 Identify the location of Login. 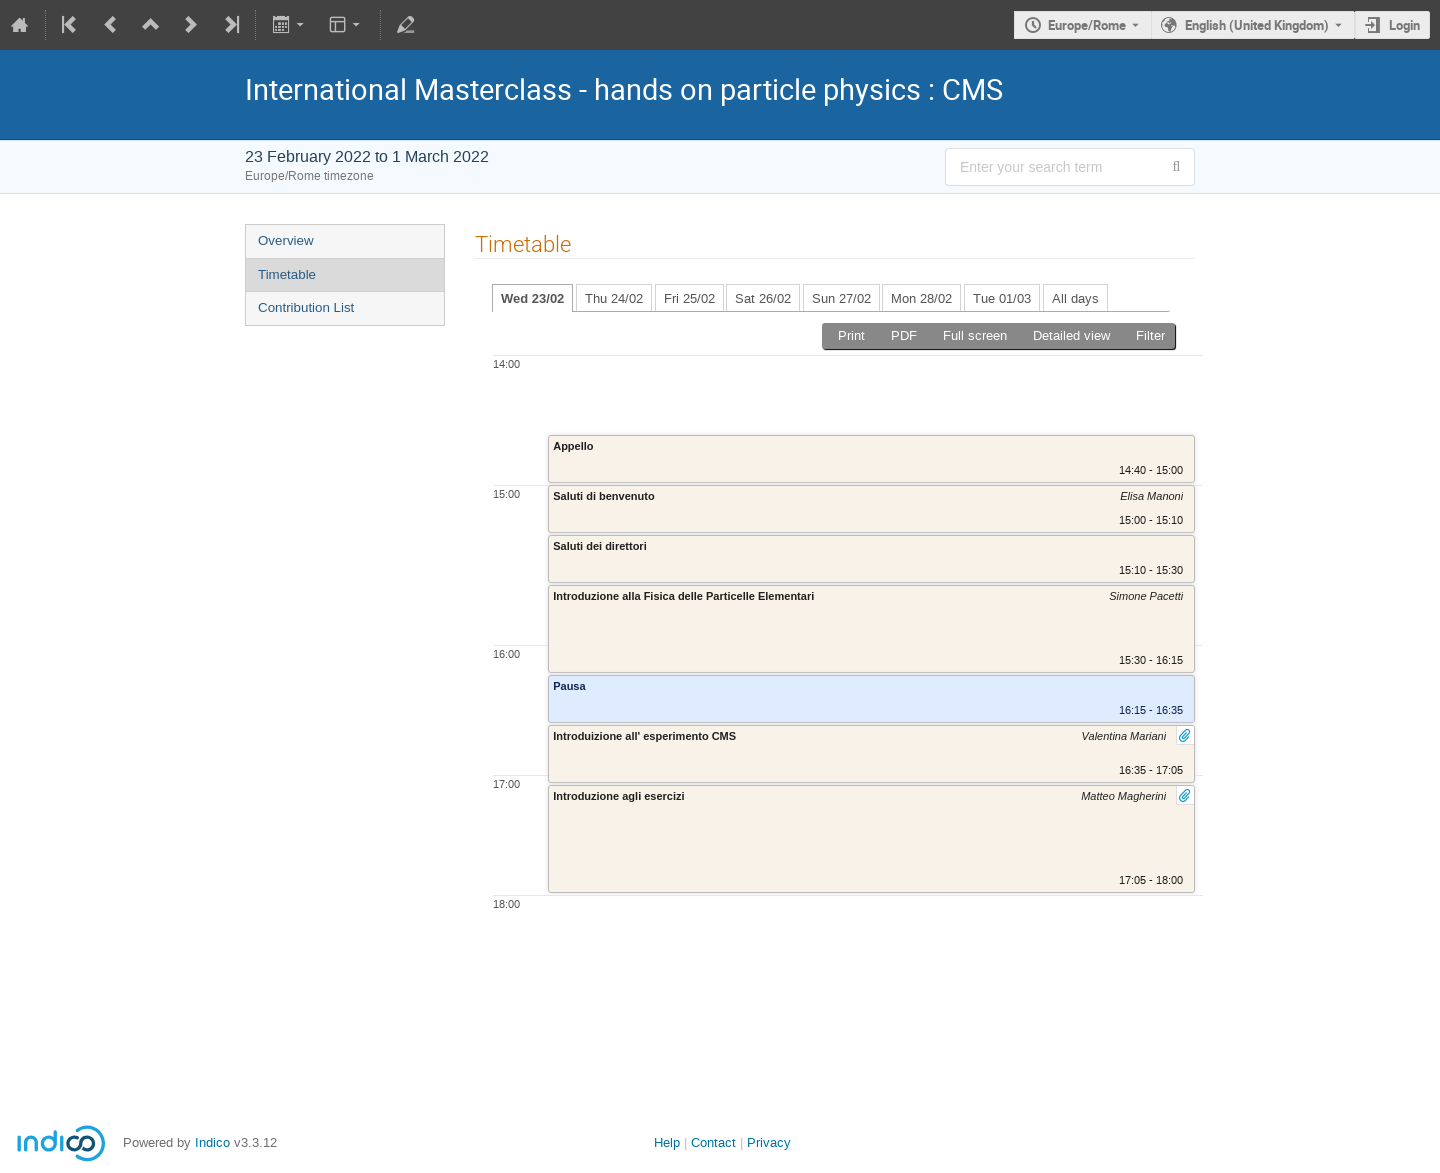
(1404, 25).